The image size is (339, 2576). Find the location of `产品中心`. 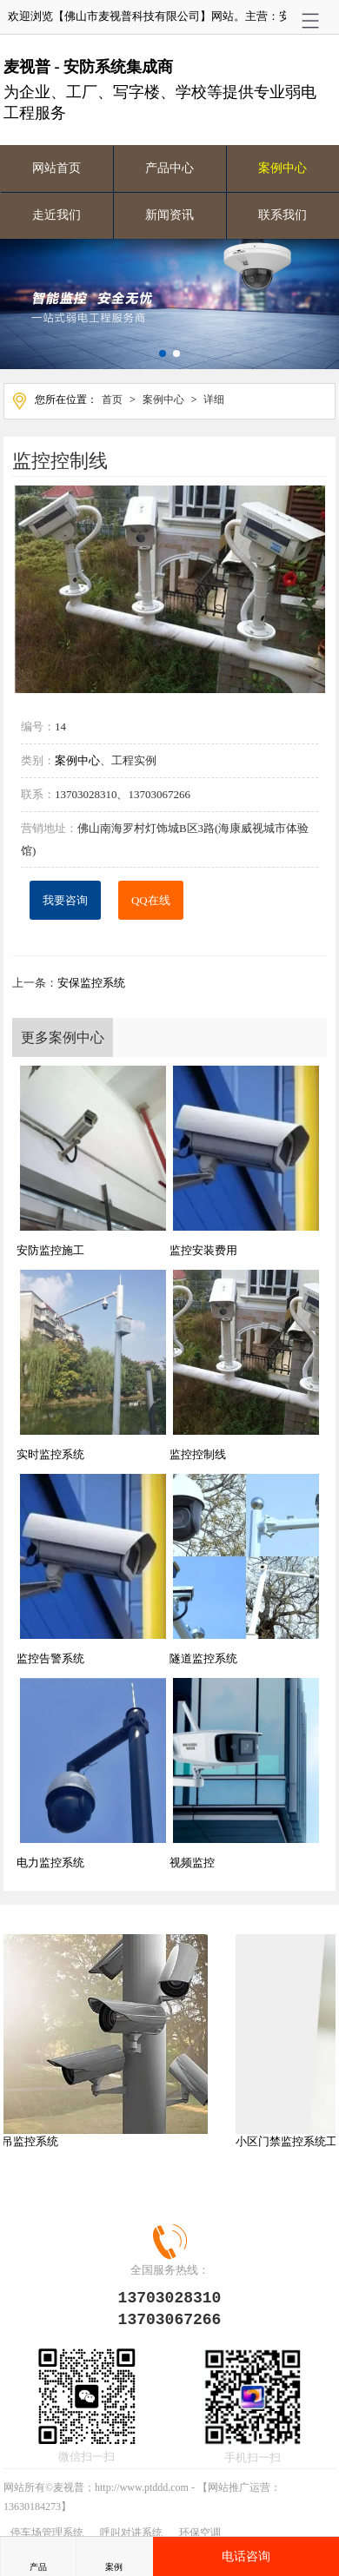

产品中心 is located at coordinates (169, 168).